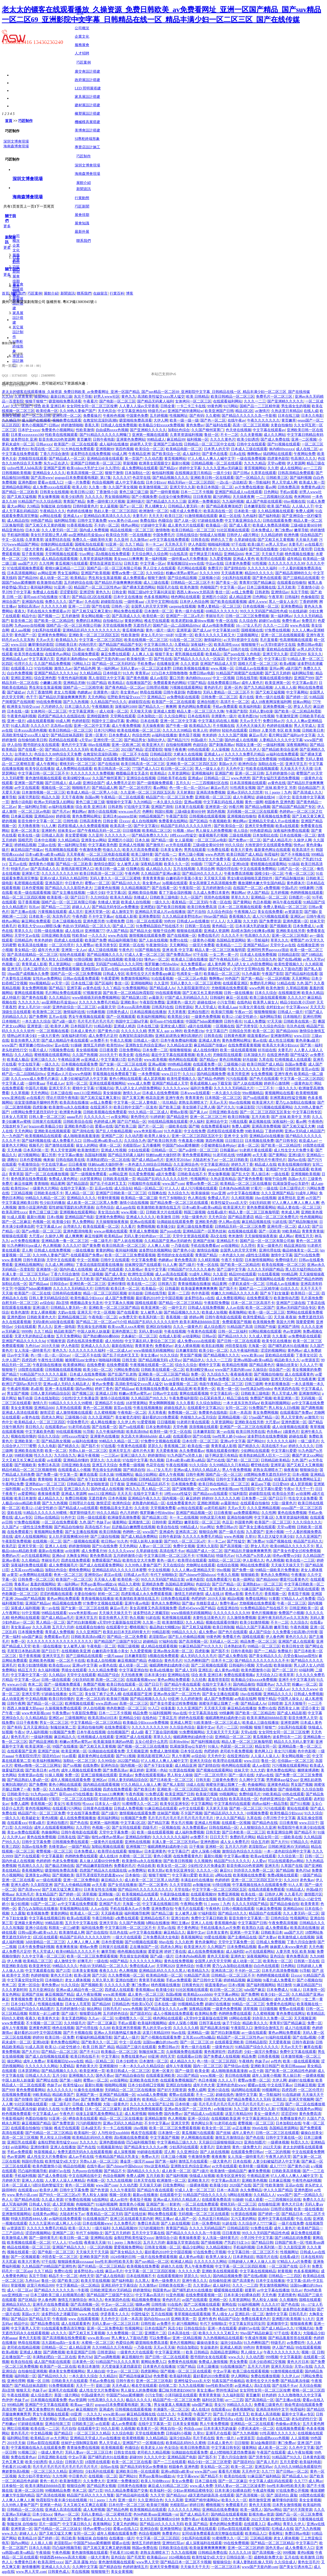  What do you see at coordinates (254, 1384) in the screenshot?
I see `日韩三级网` at bounding box center [254, 1384].